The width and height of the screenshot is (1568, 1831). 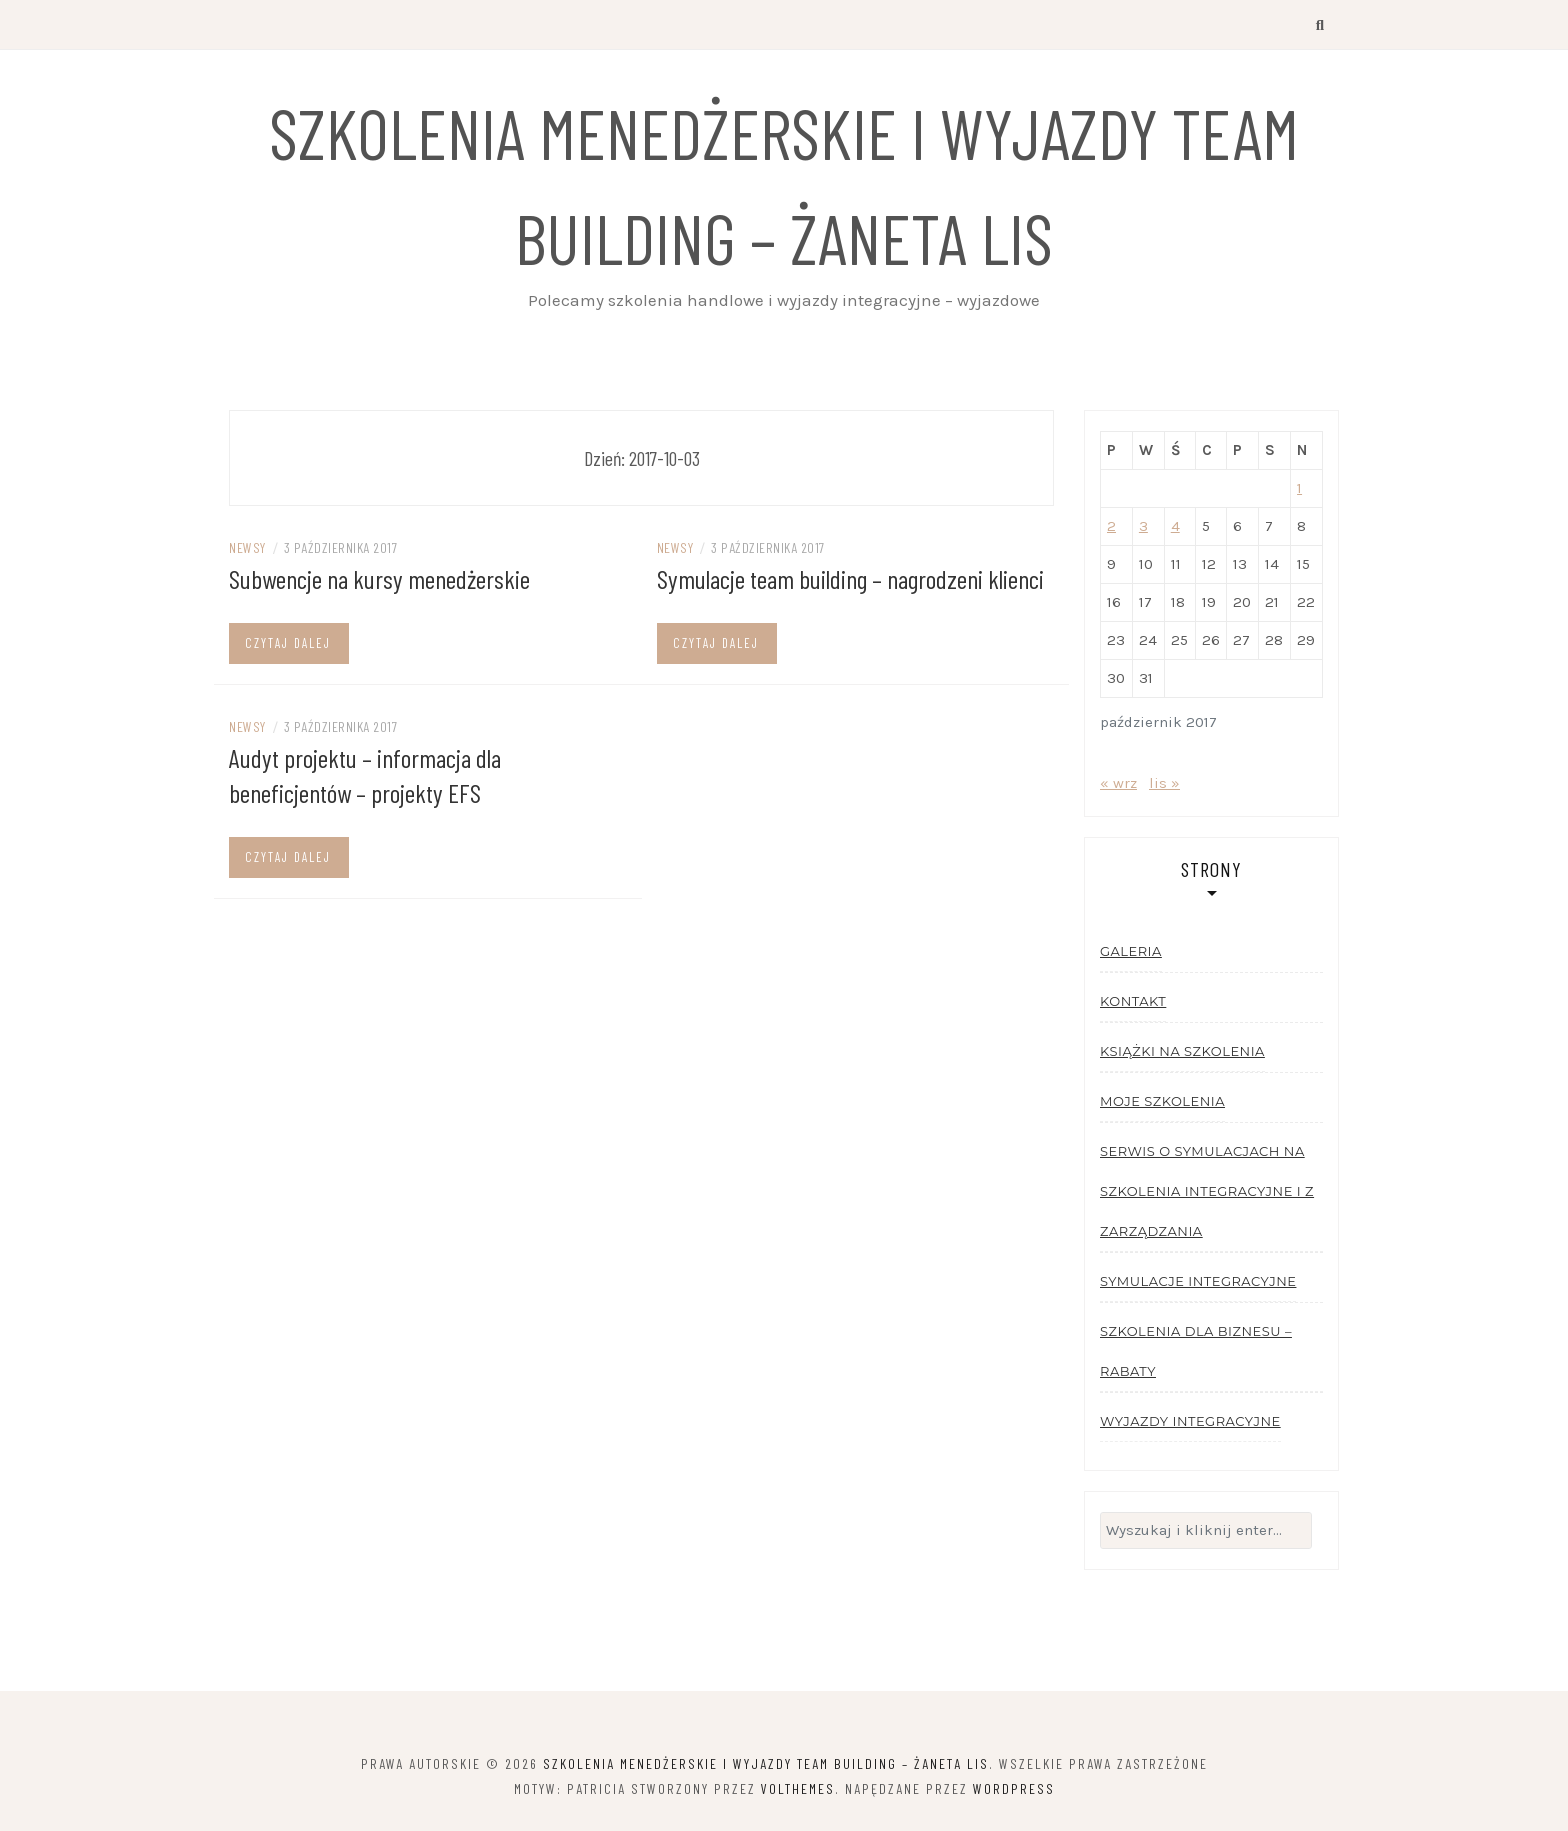 I want to click on Szkolenia dla biznesu – rabaty, so click(x=1196, y=1351).